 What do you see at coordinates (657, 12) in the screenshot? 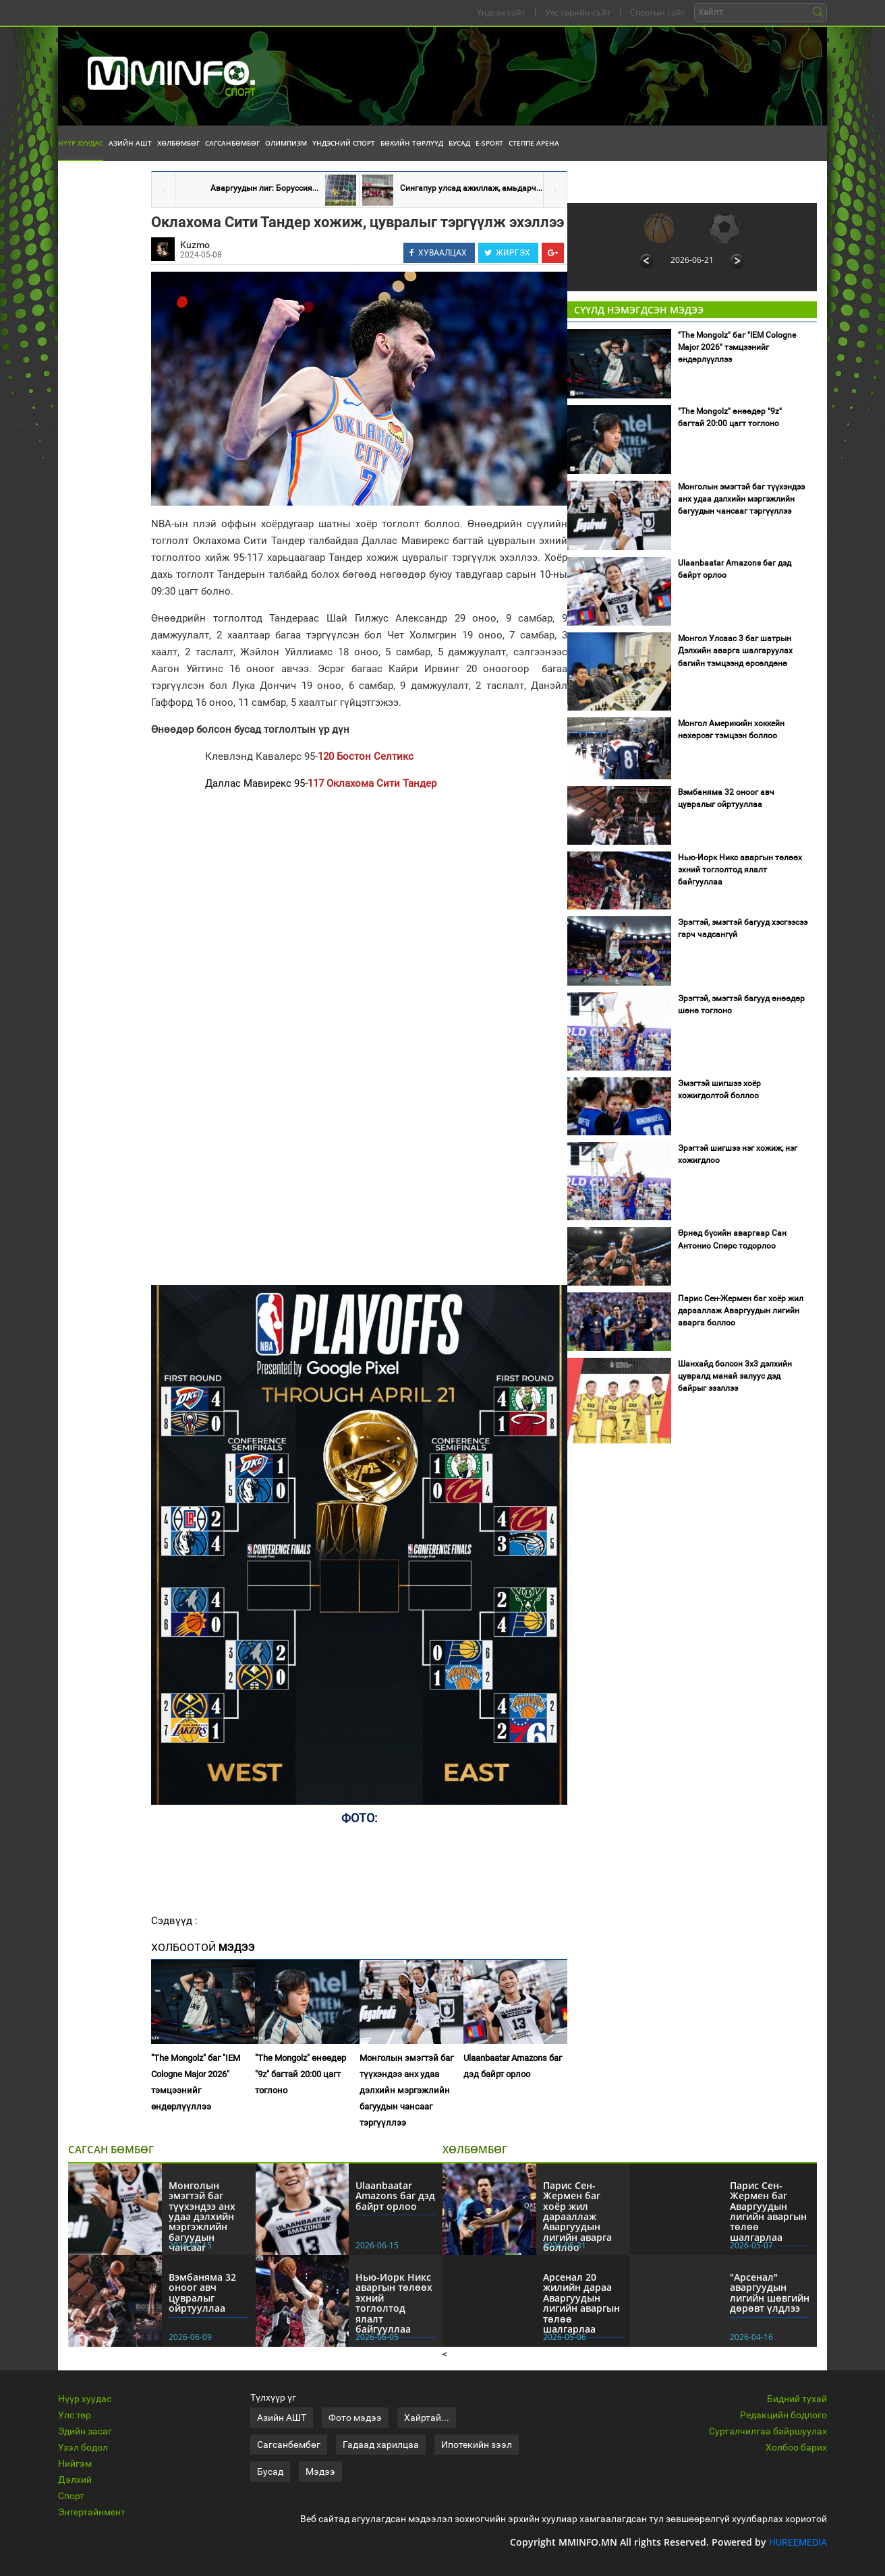
I see `Спортын сайт` at bounding box center [657, 12].